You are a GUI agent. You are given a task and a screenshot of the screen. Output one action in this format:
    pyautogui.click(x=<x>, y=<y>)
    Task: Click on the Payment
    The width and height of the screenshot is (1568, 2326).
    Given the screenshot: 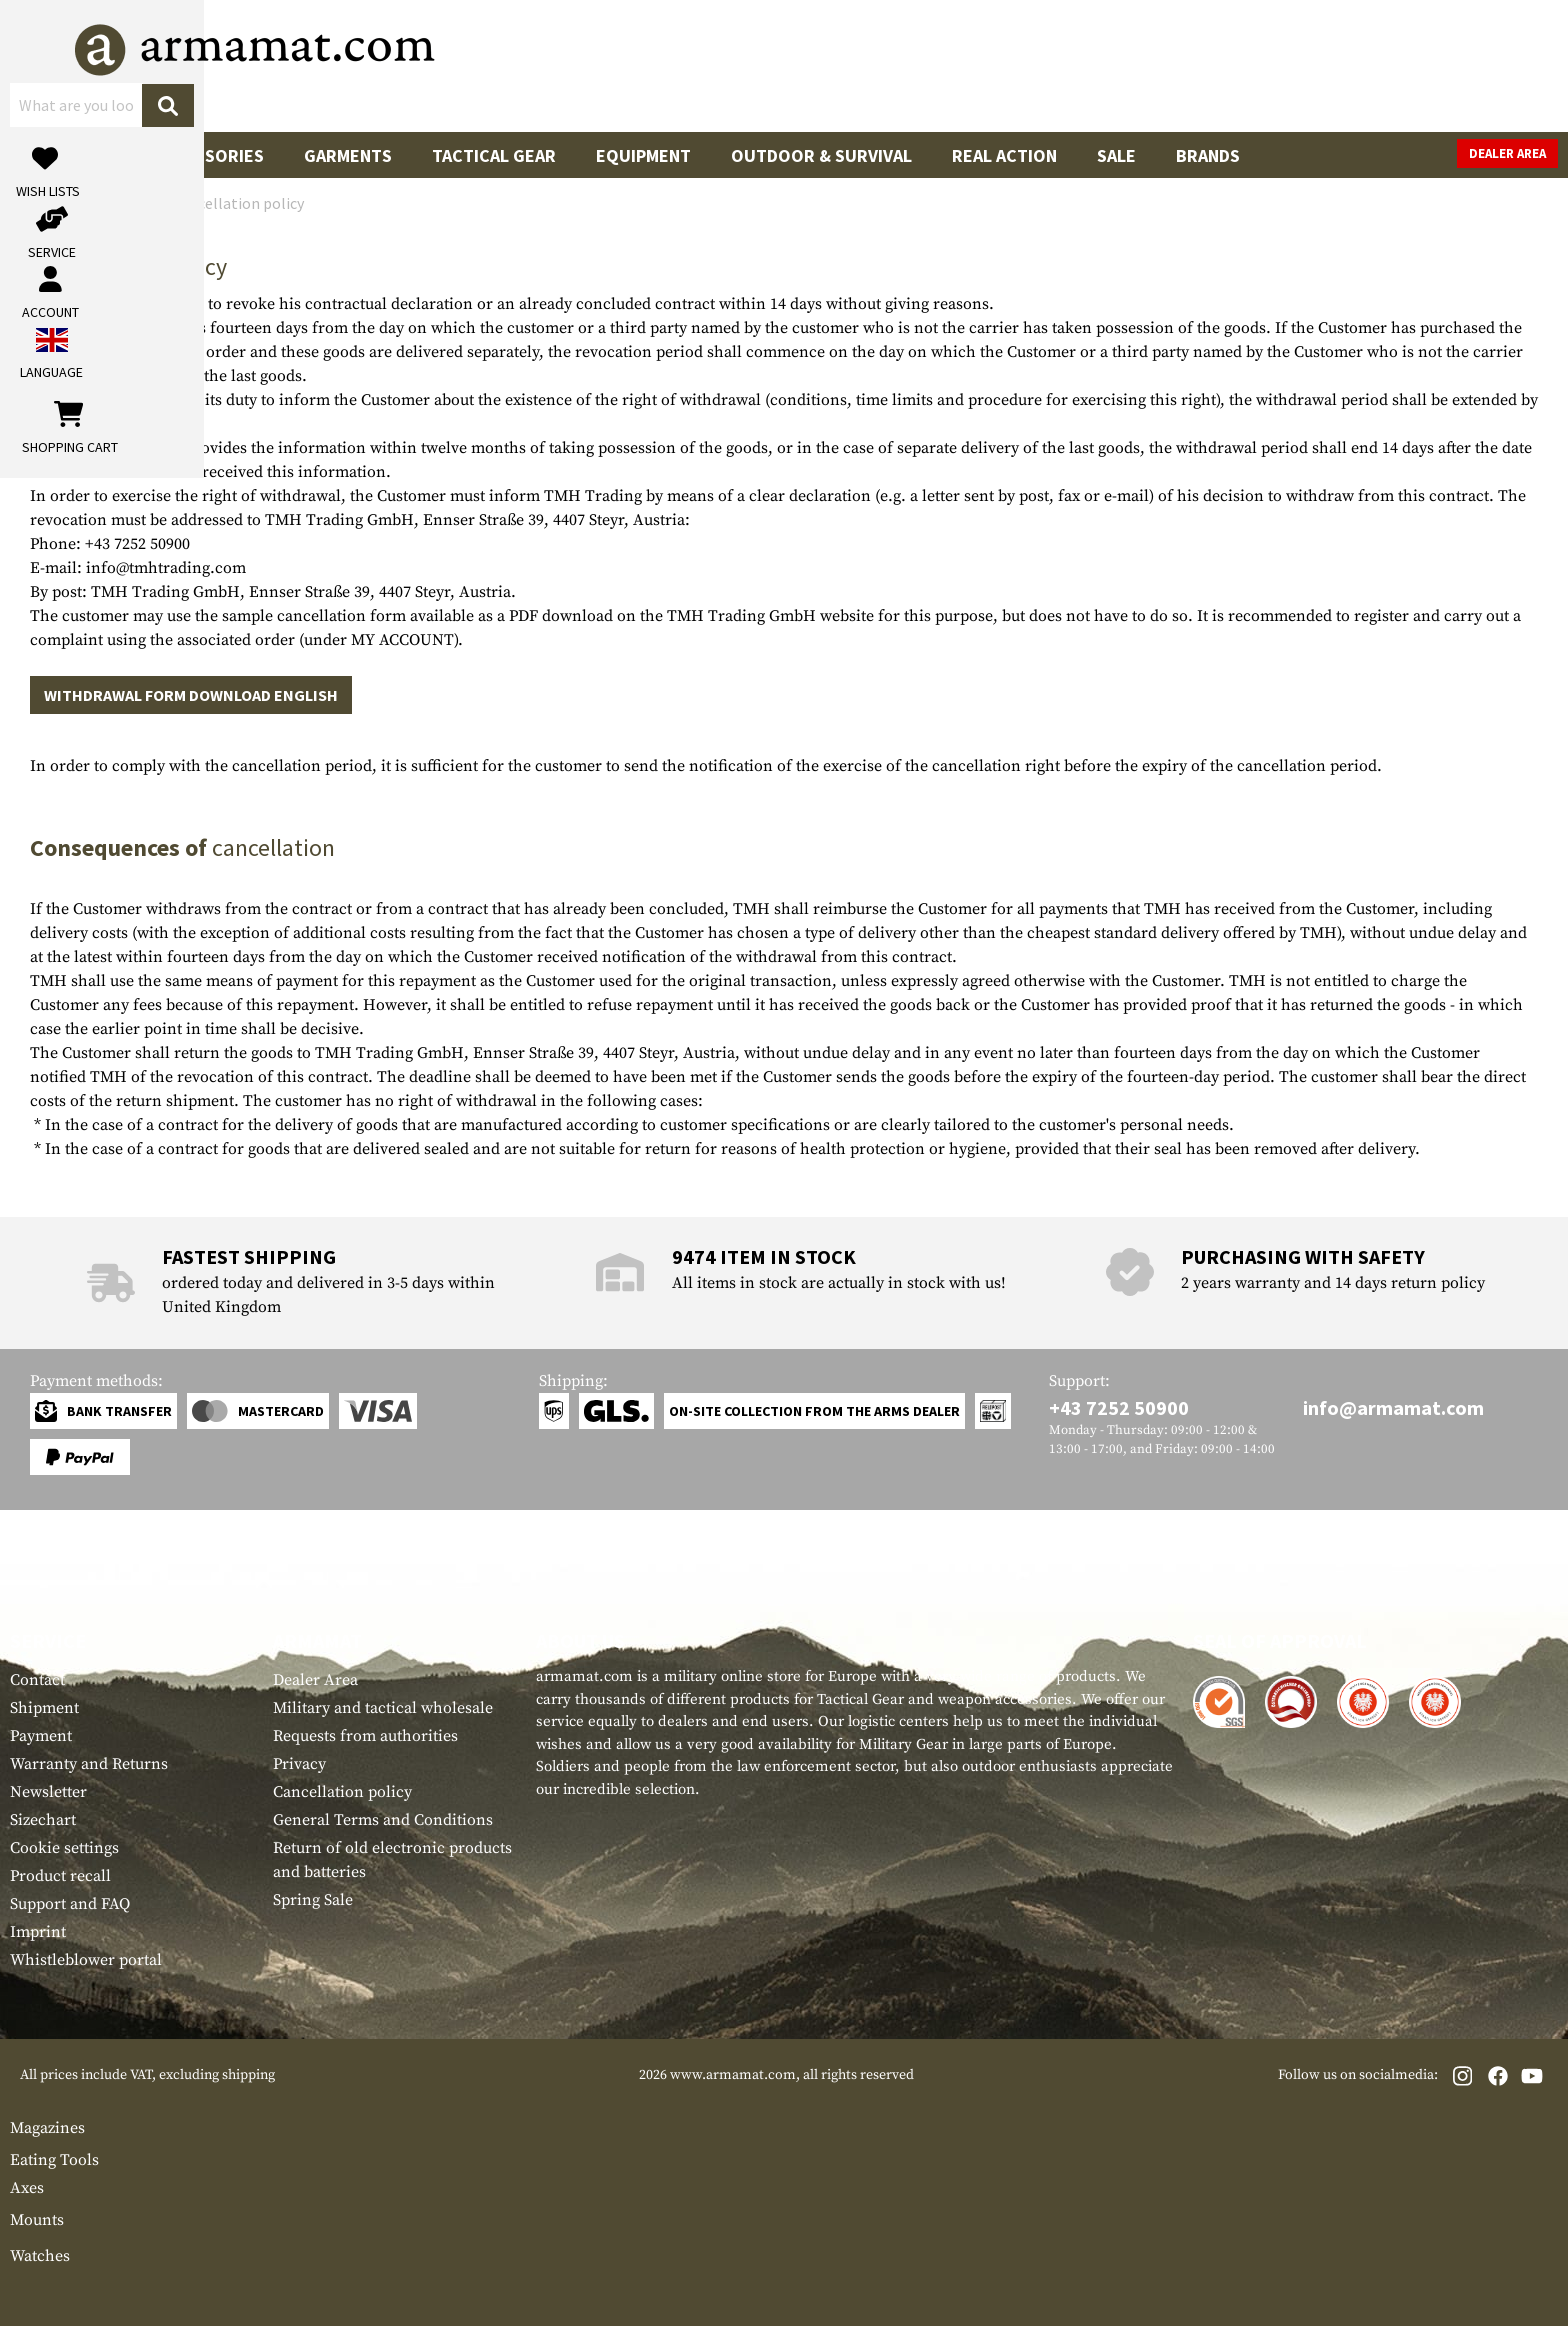 What is the action you would take?
    pyautogui.click(x=41, y=1736)
    